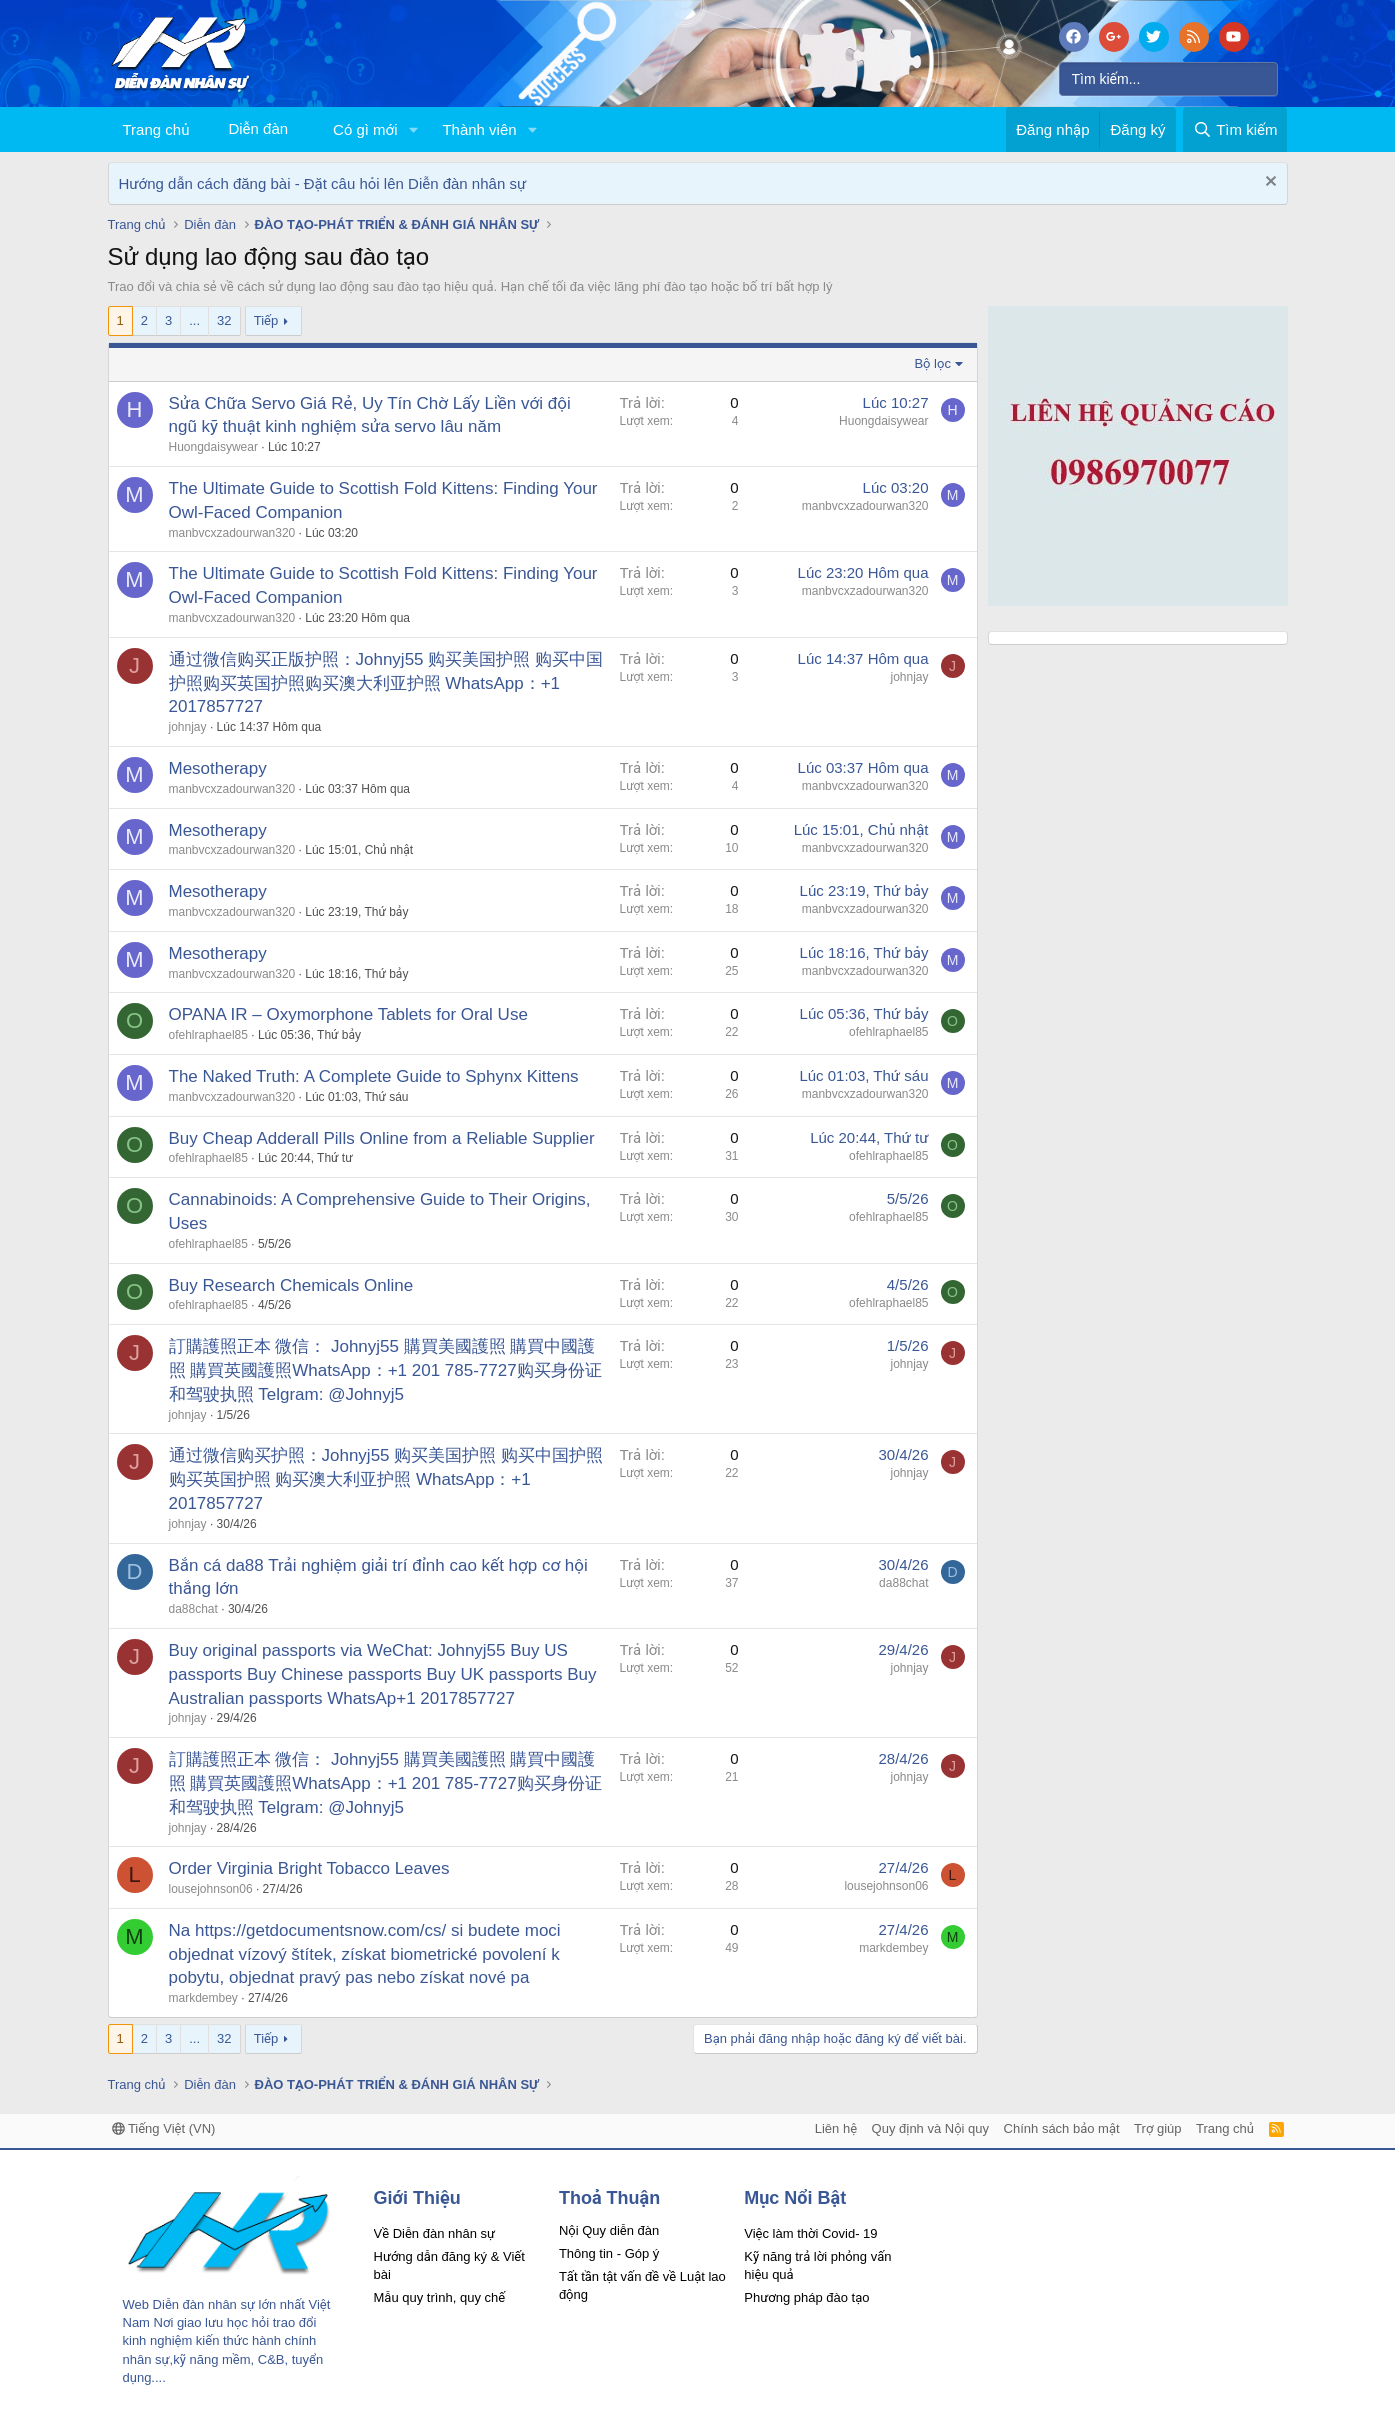 This screenshot has width=1395, height=2420. I want to click on Mesotherapy, so click(218, 768).